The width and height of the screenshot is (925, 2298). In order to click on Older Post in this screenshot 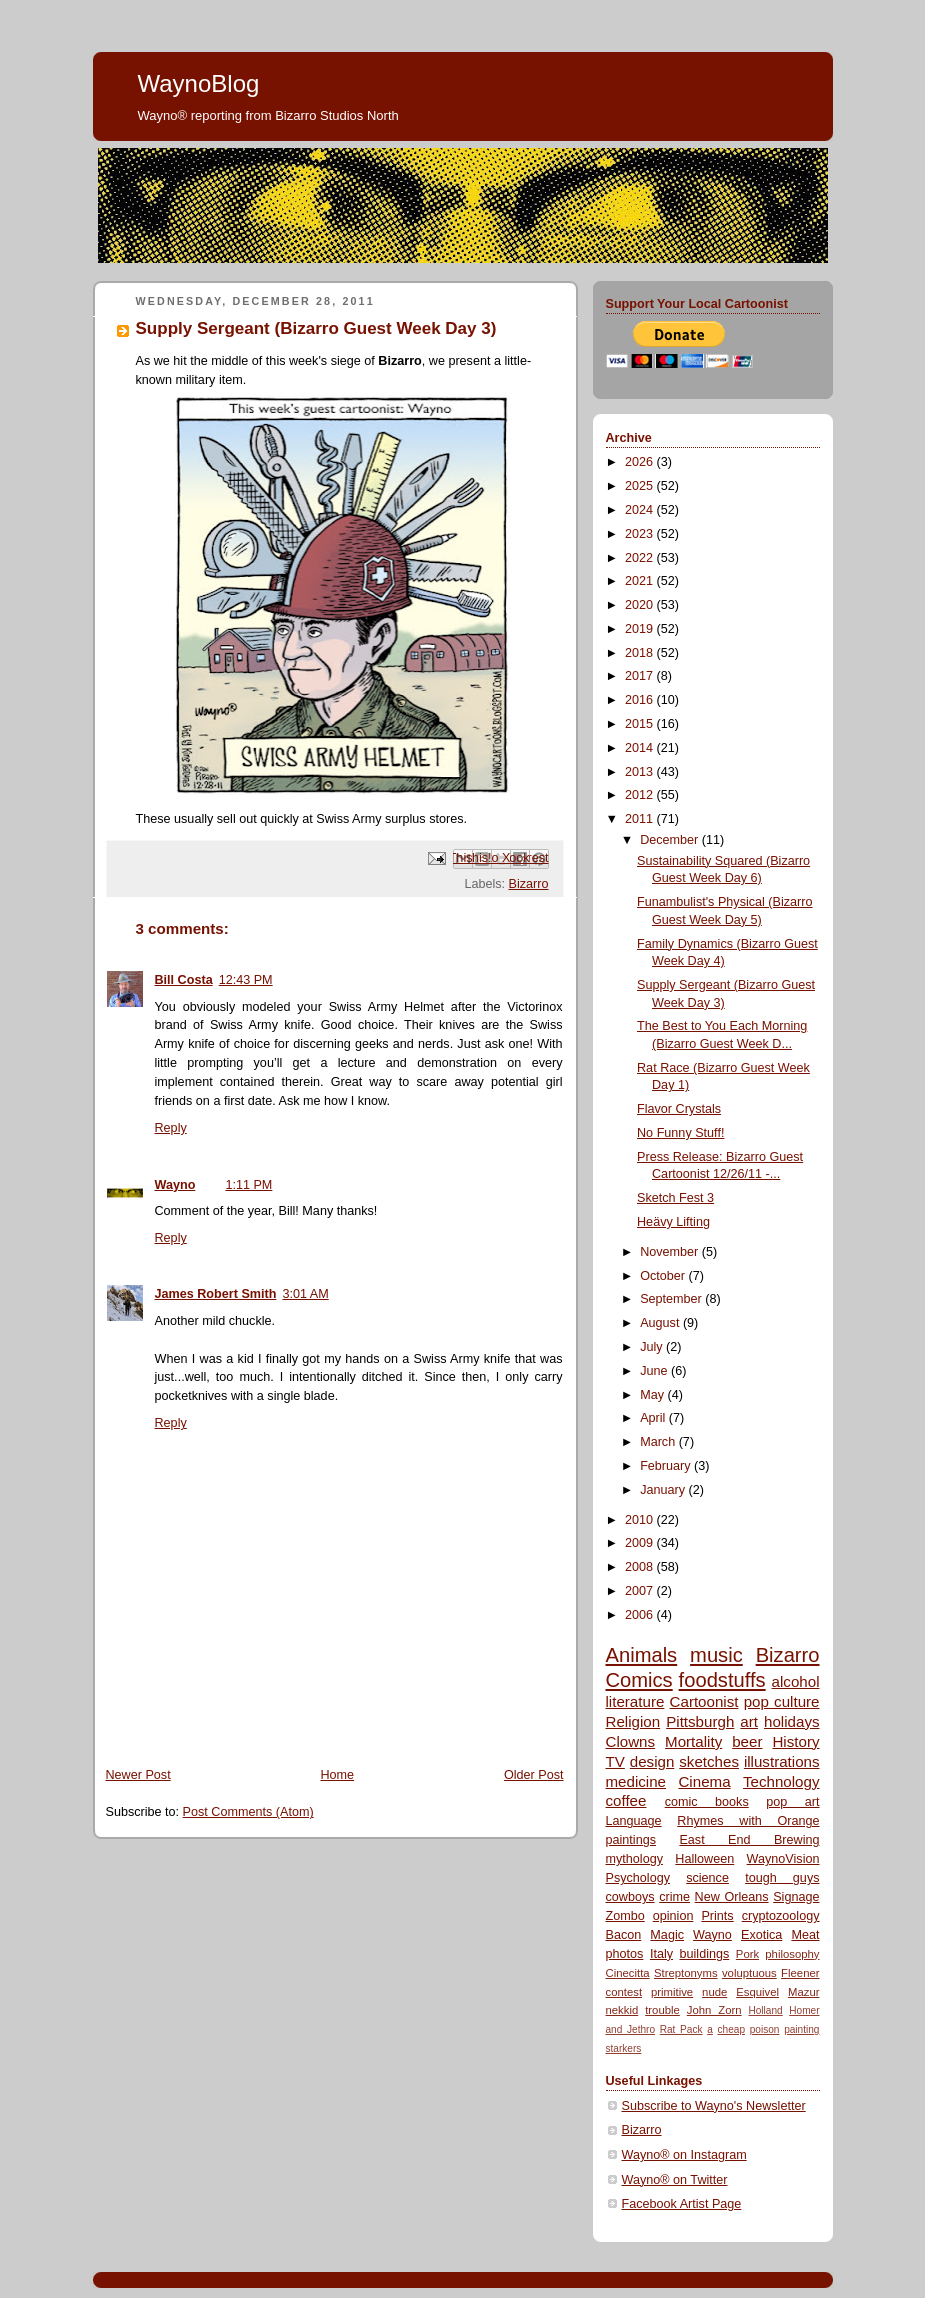, I will do `click(534, 1775)`.